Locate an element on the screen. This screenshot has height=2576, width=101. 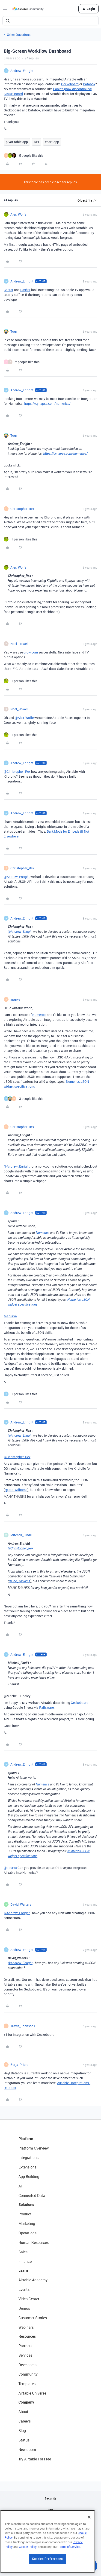
Community is located at coordinates (28, 2374).